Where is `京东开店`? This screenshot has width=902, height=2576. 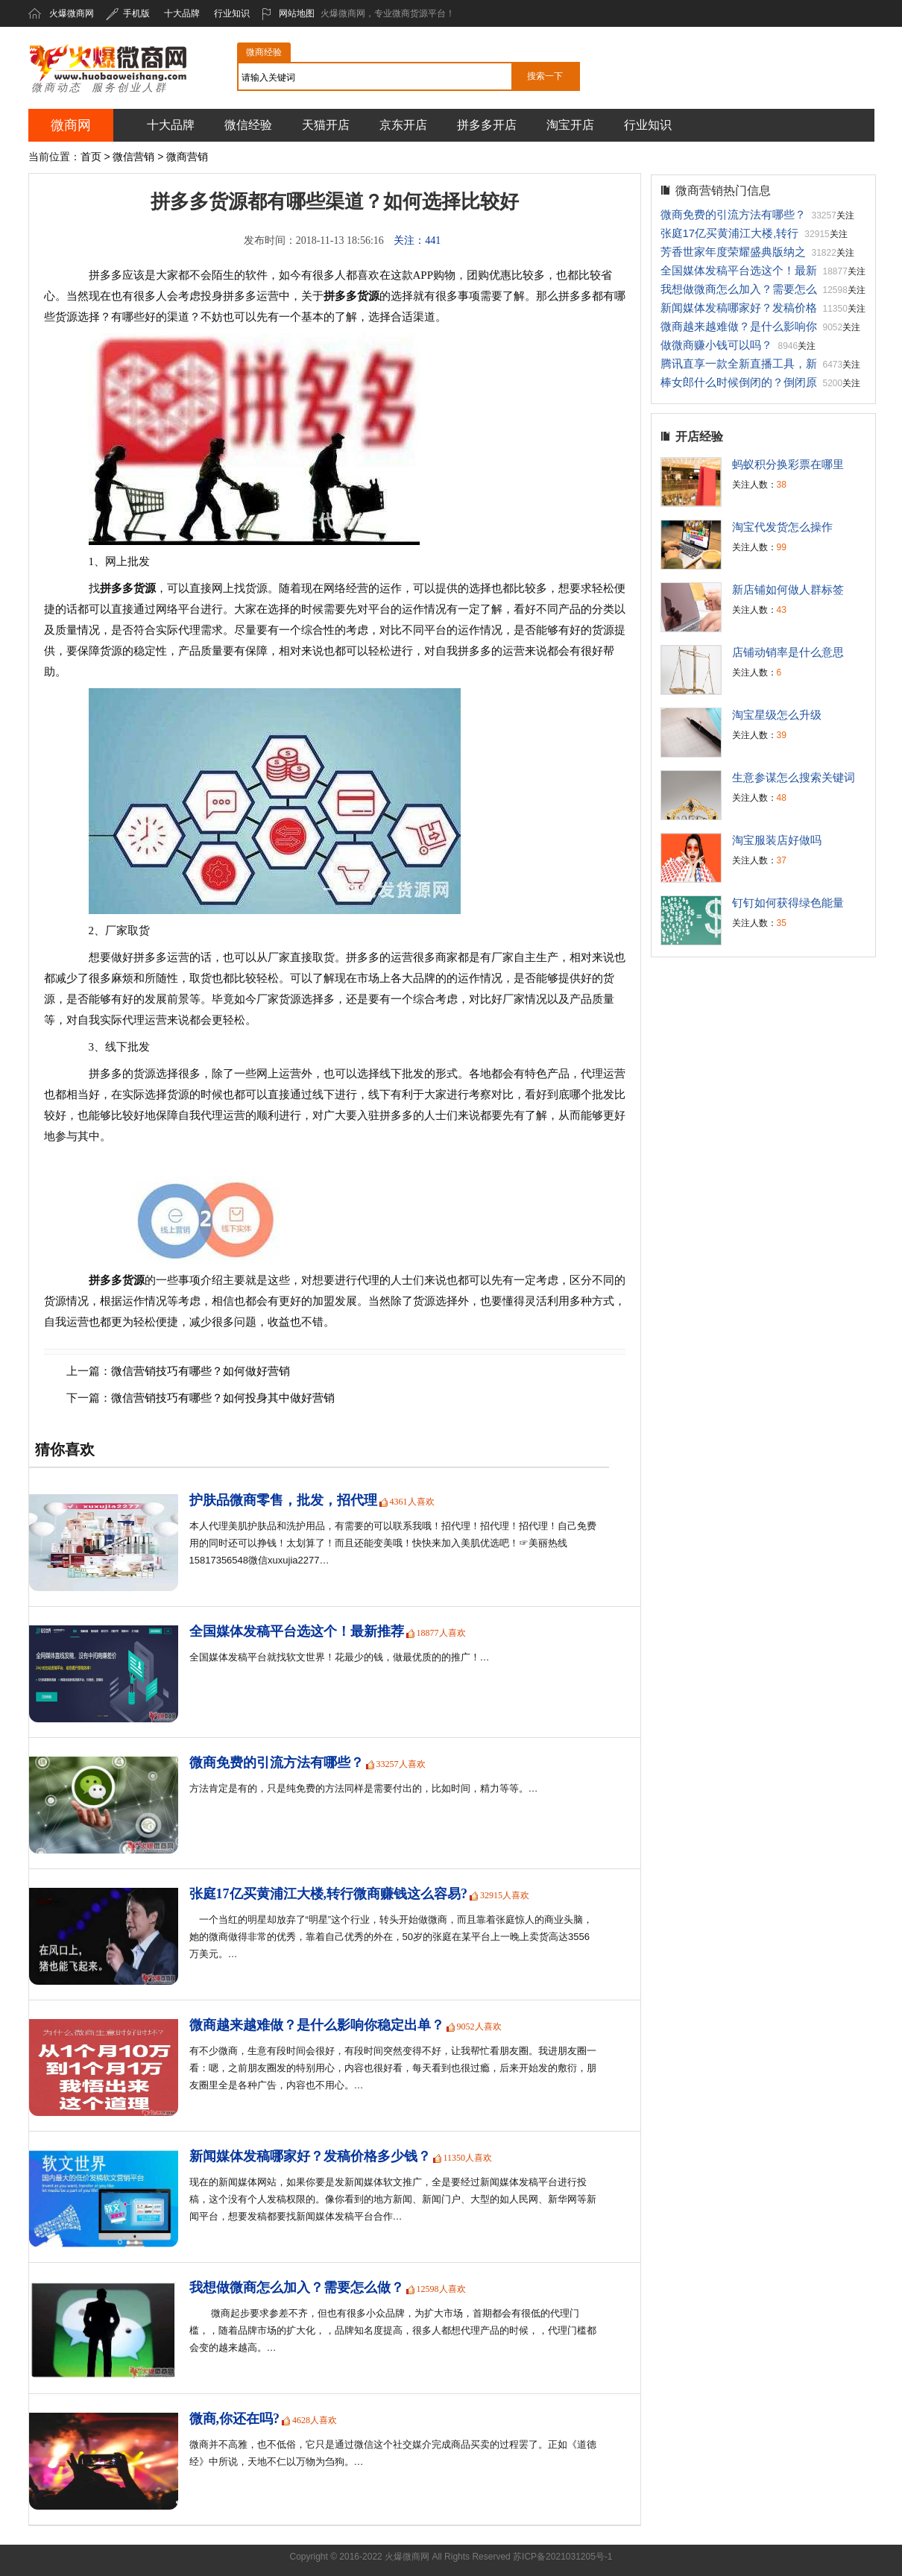 京东开店 is located at coordinates (403, 125).